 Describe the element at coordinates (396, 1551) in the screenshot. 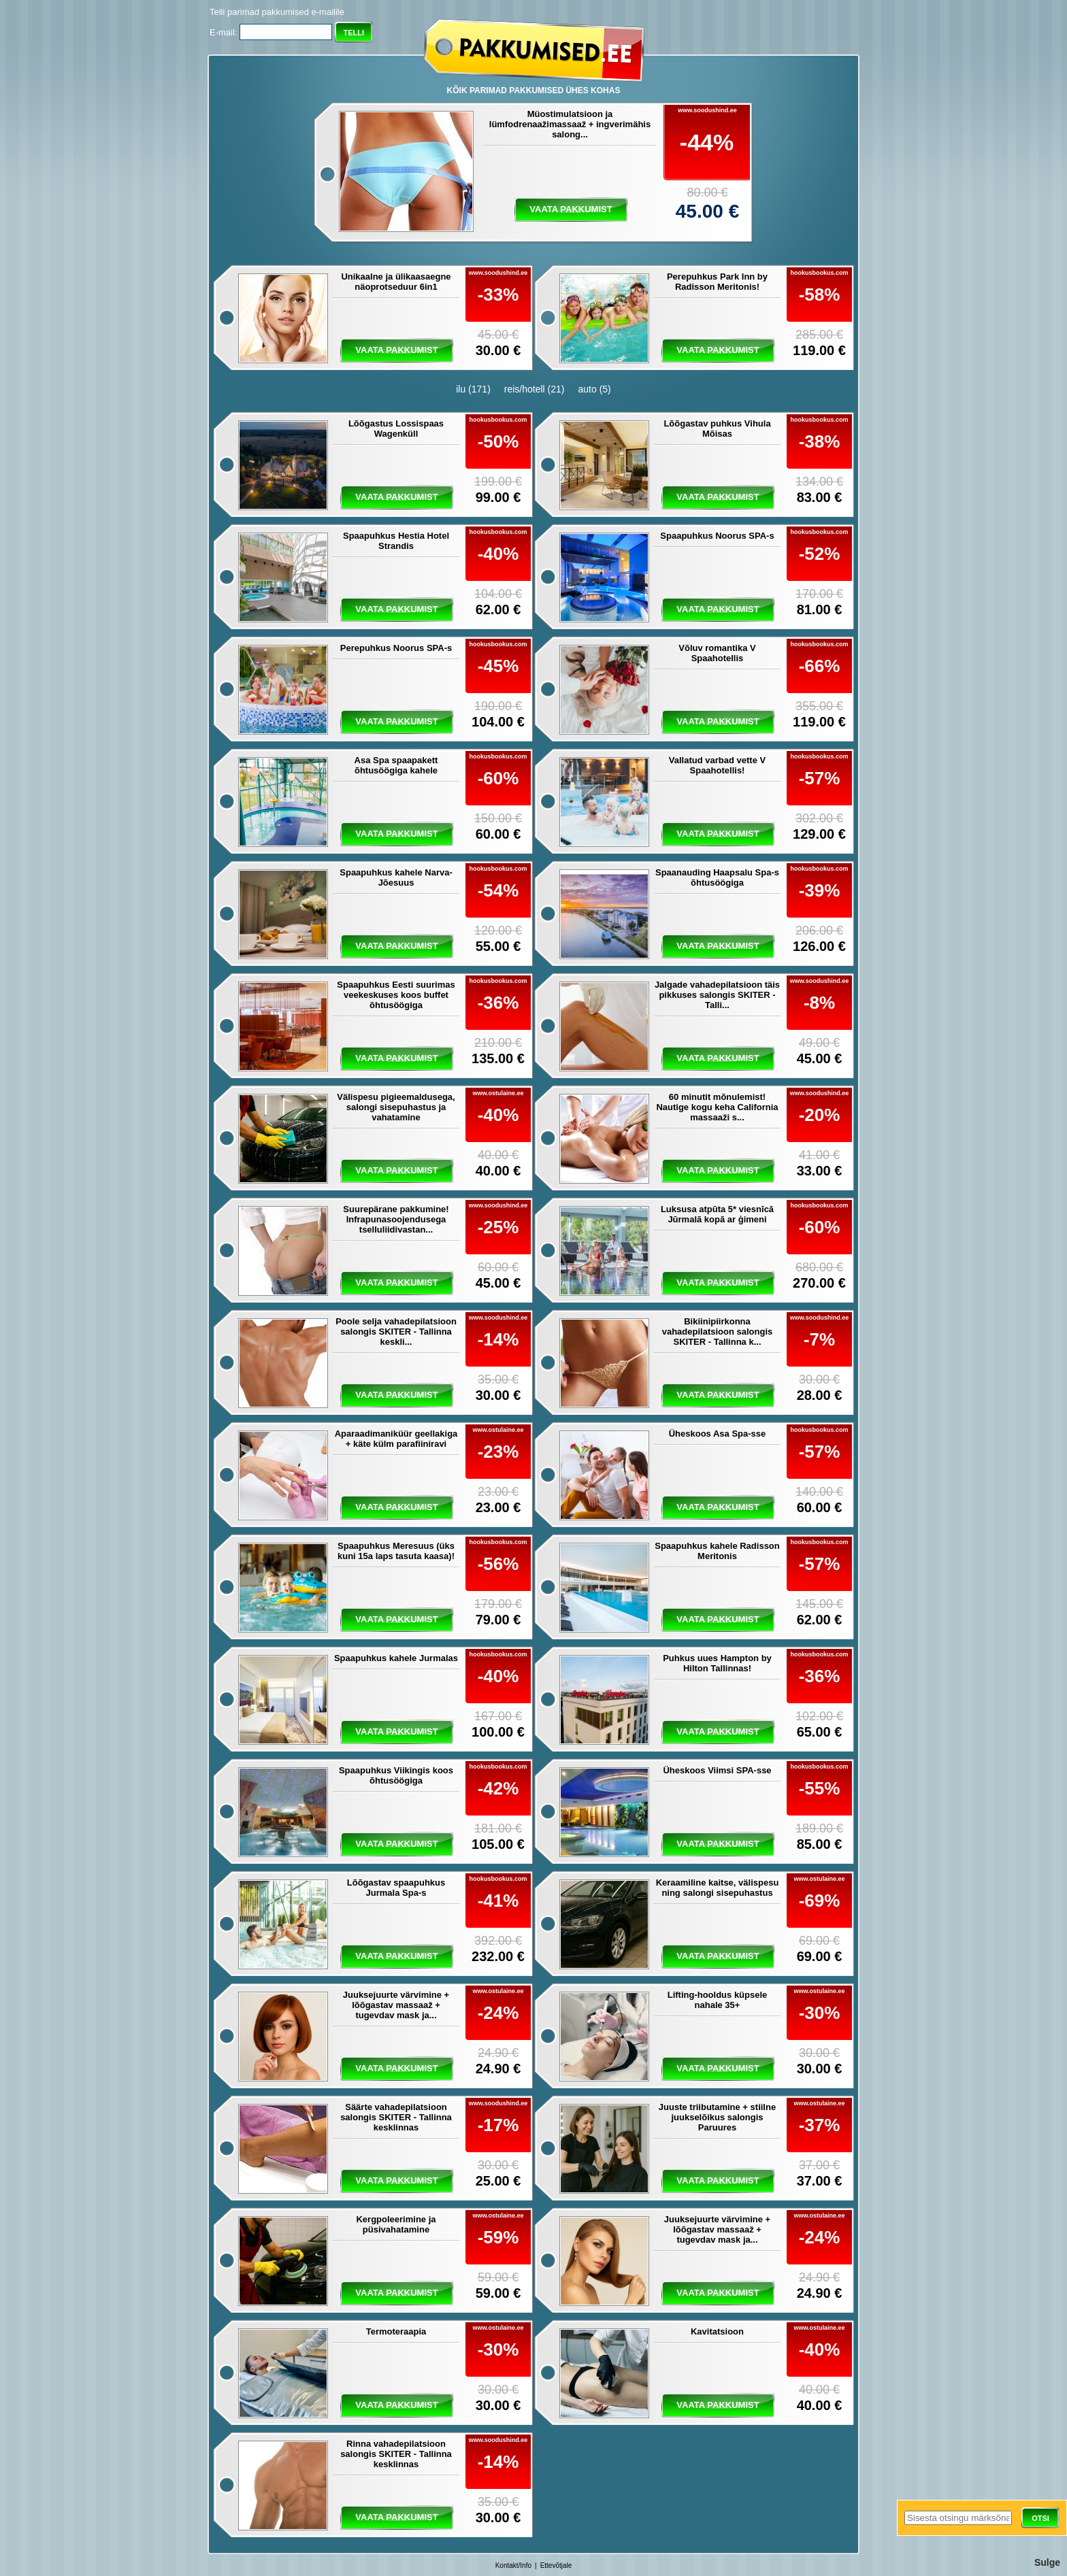

I see `Spaapuhkus Meresuus (üks kuni 15a laps tasuta kaasa)!` at that location.